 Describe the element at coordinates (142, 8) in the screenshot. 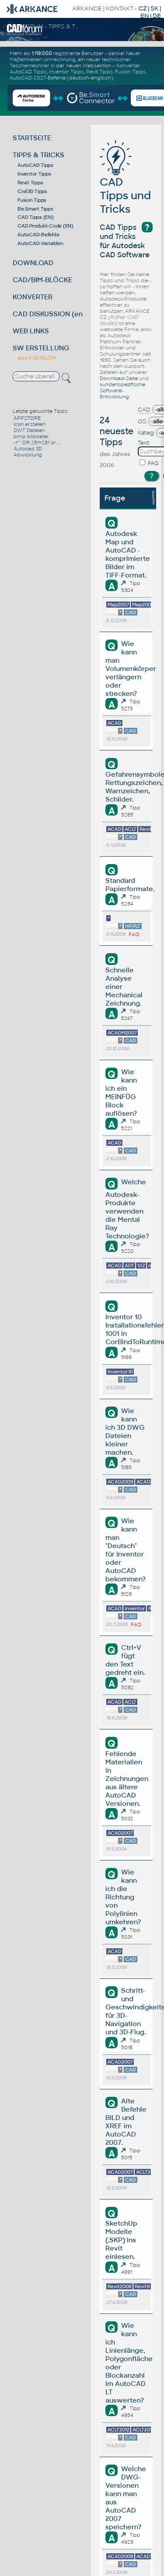

I see `CZ` at that location.